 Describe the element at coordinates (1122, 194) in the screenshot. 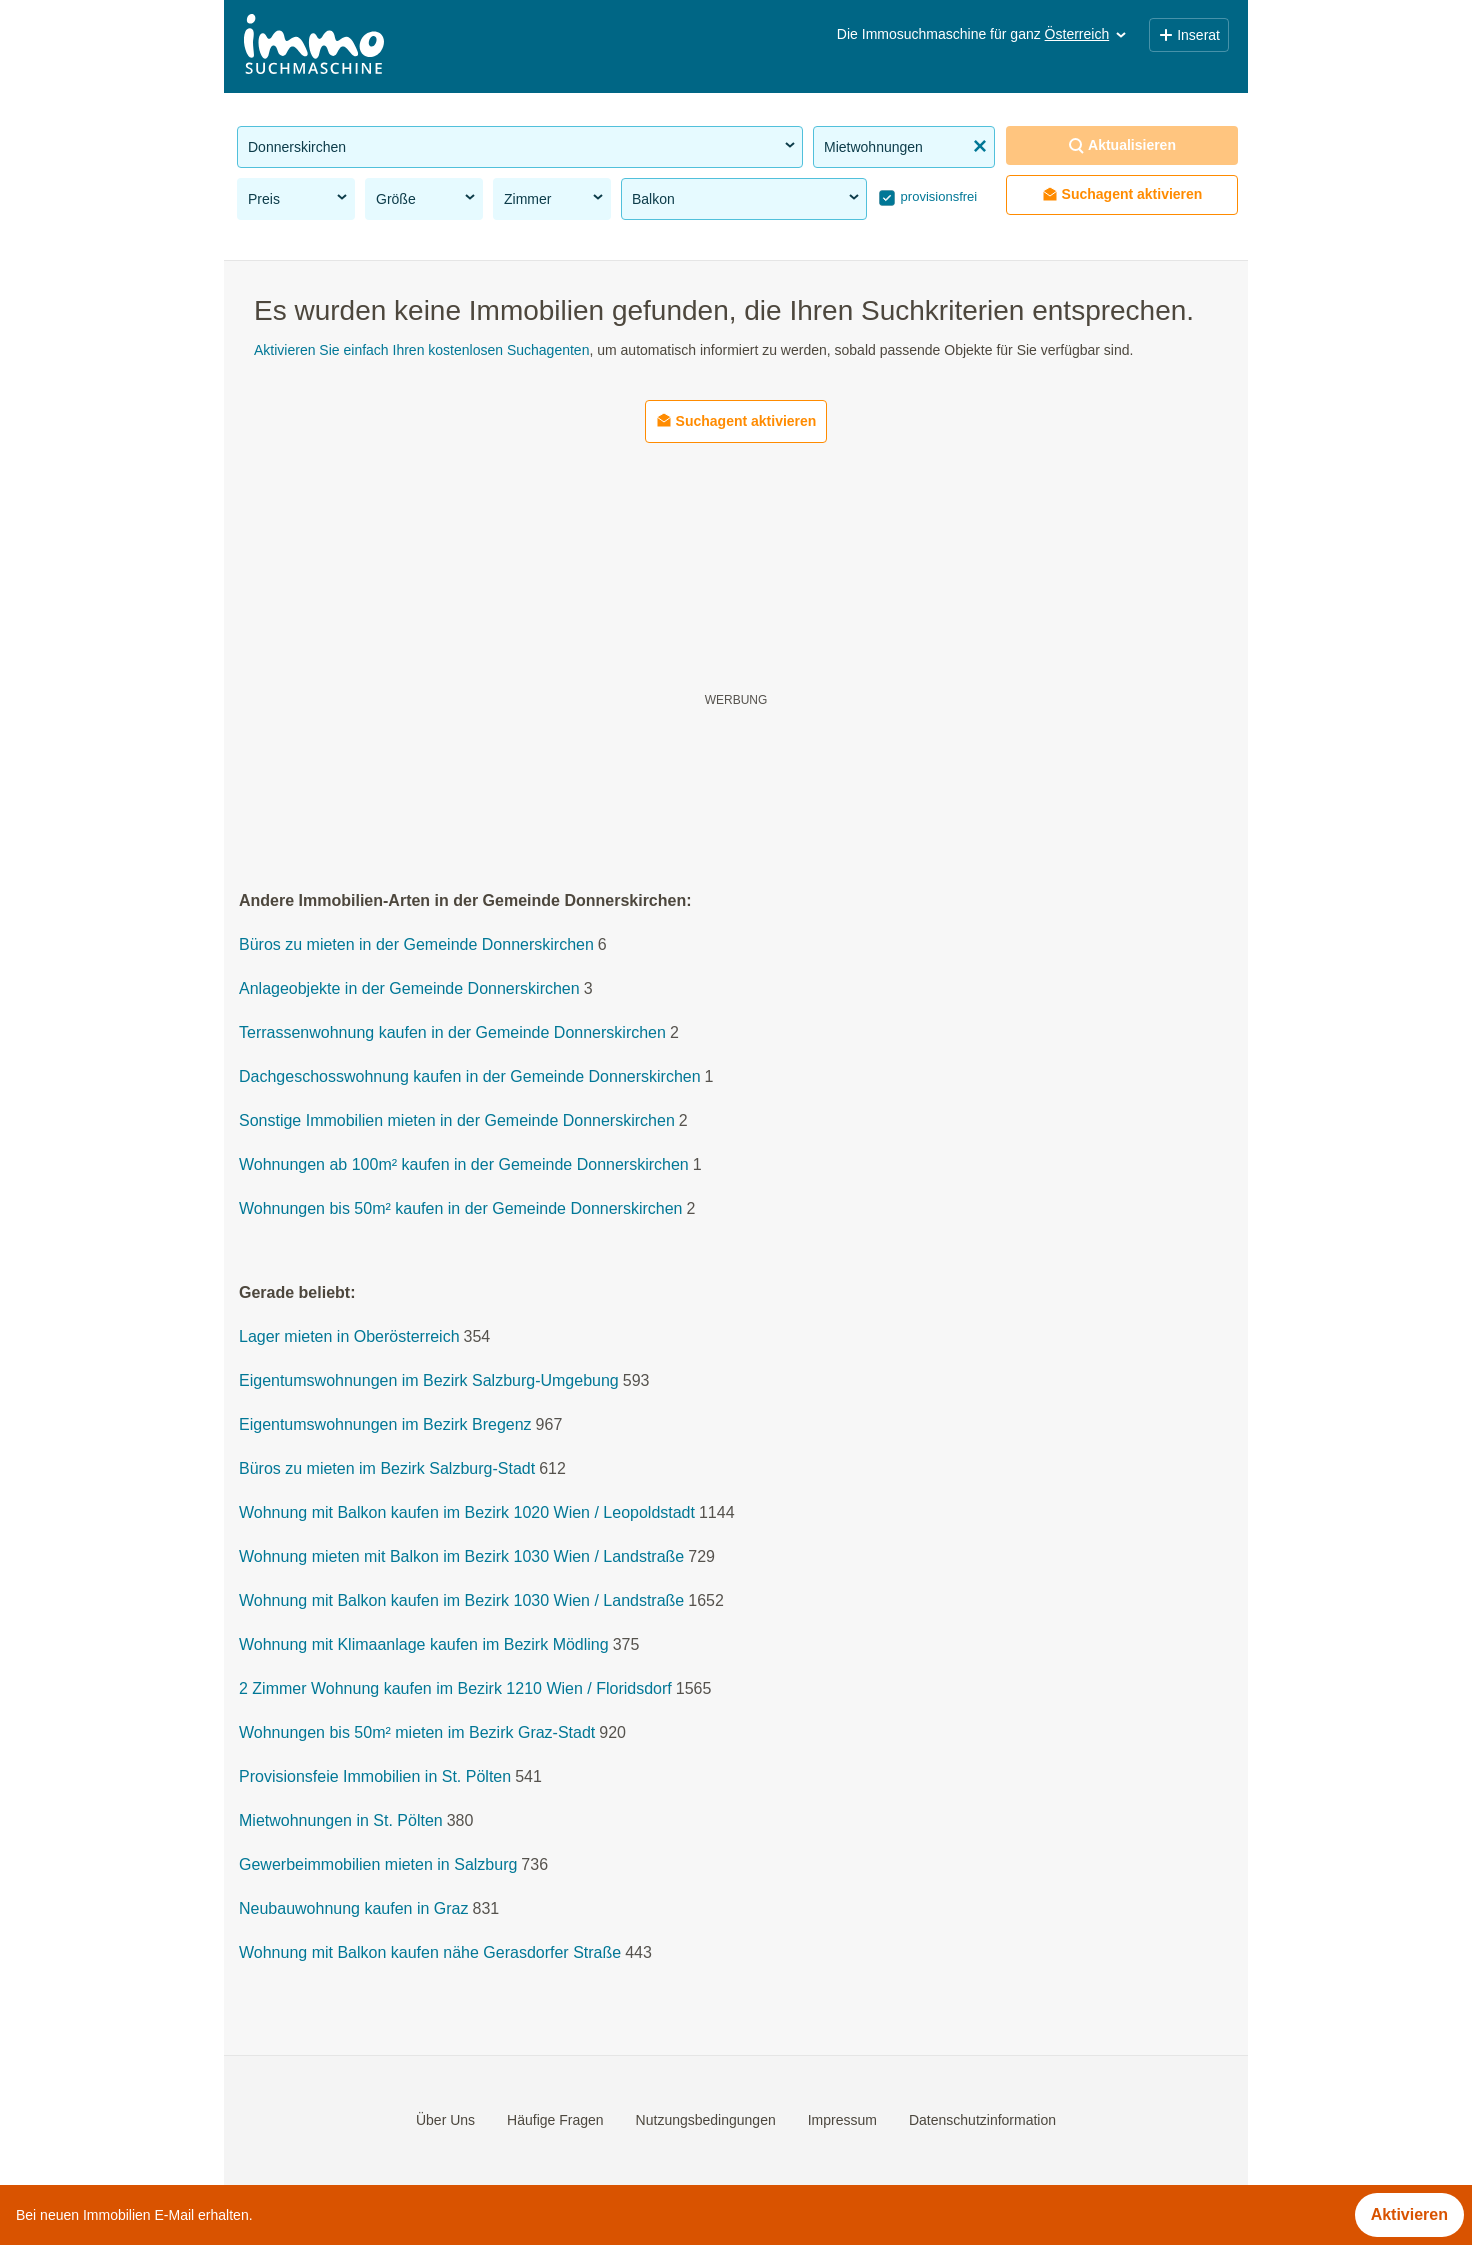

I see `Suchagent aktivieren` at that location.